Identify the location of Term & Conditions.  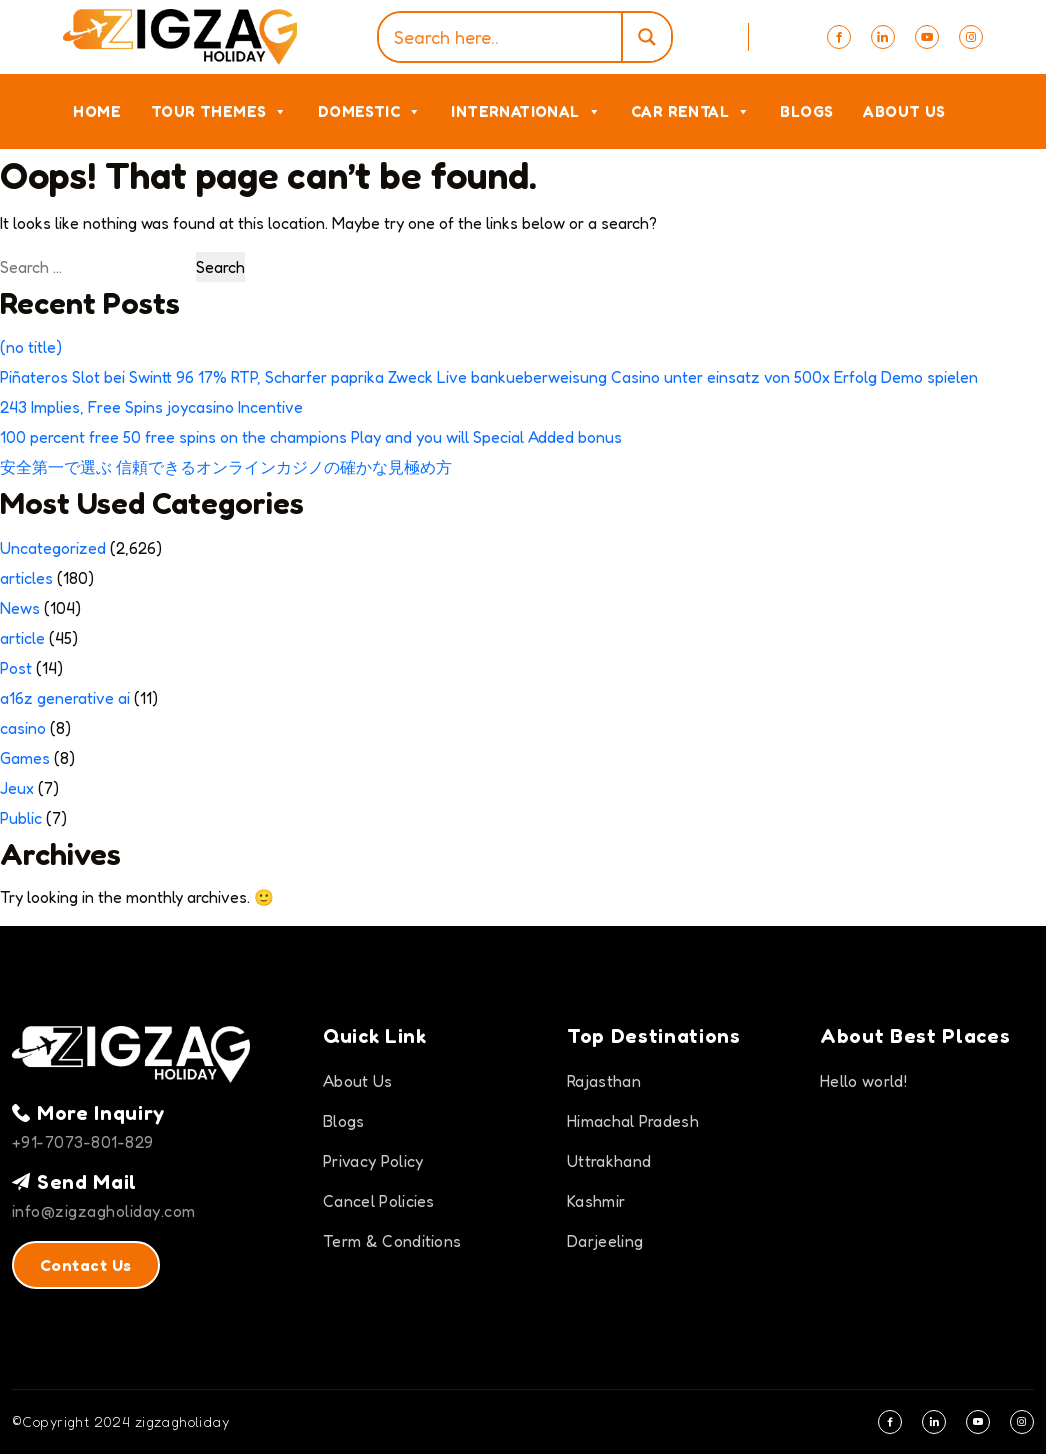
(392, 1241).